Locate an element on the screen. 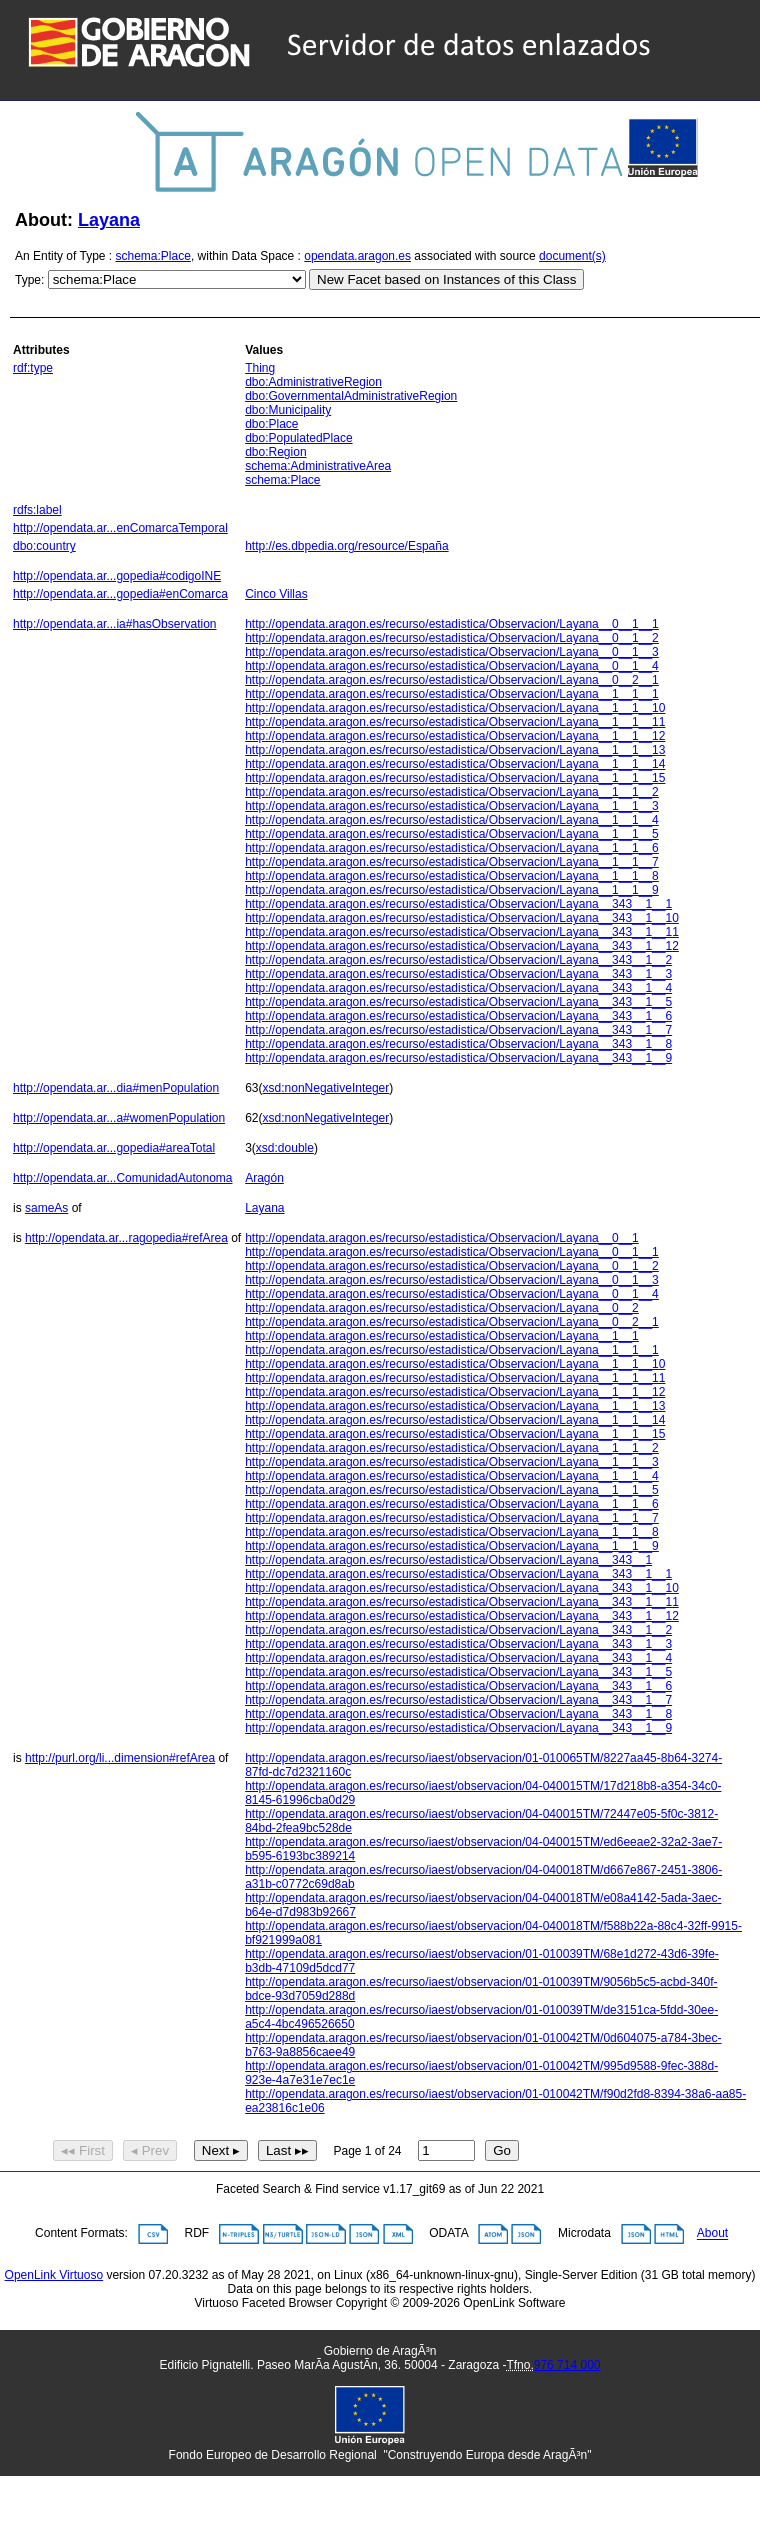 Image resolution: width=760 pixels, height=2543 pixels. http://opendata.aragon.es/recurso/estadistica/Observacion/Layana__343__1__12 is located at coordinates (462, 946).